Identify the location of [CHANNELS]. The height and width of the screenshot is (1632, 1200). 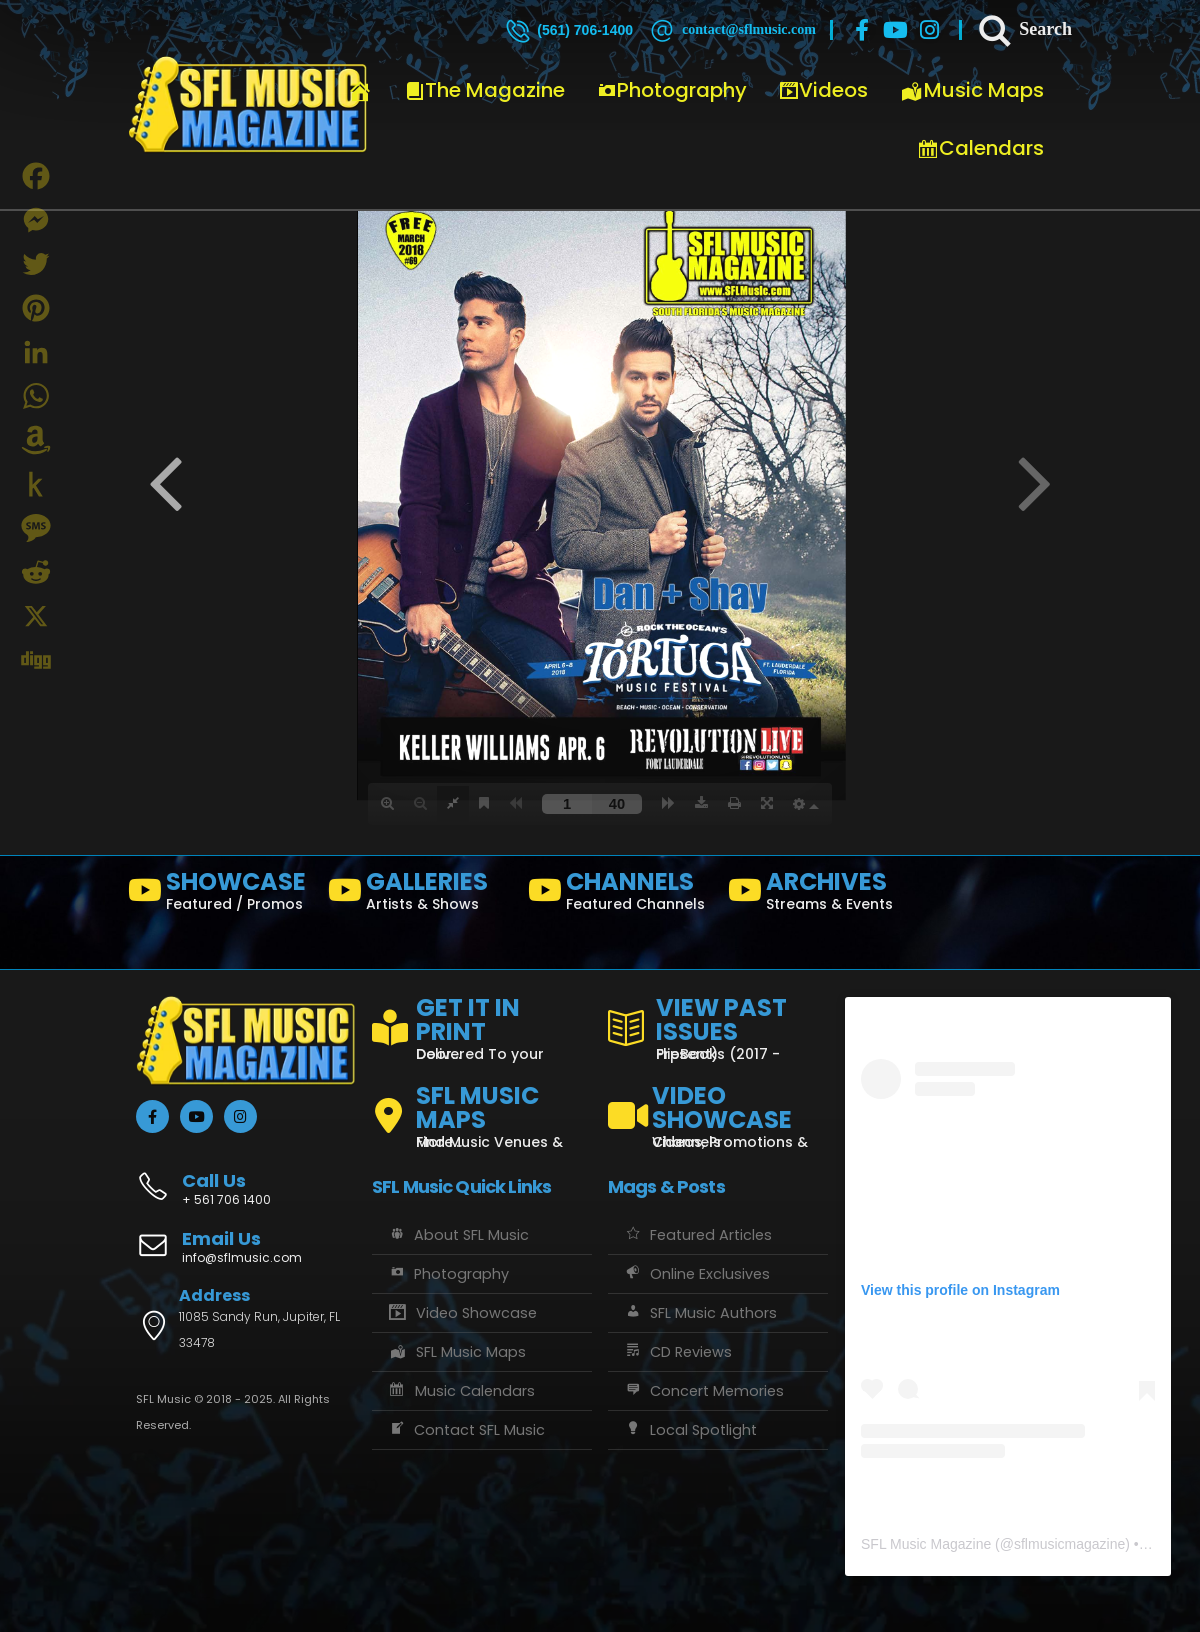
(620, 895).